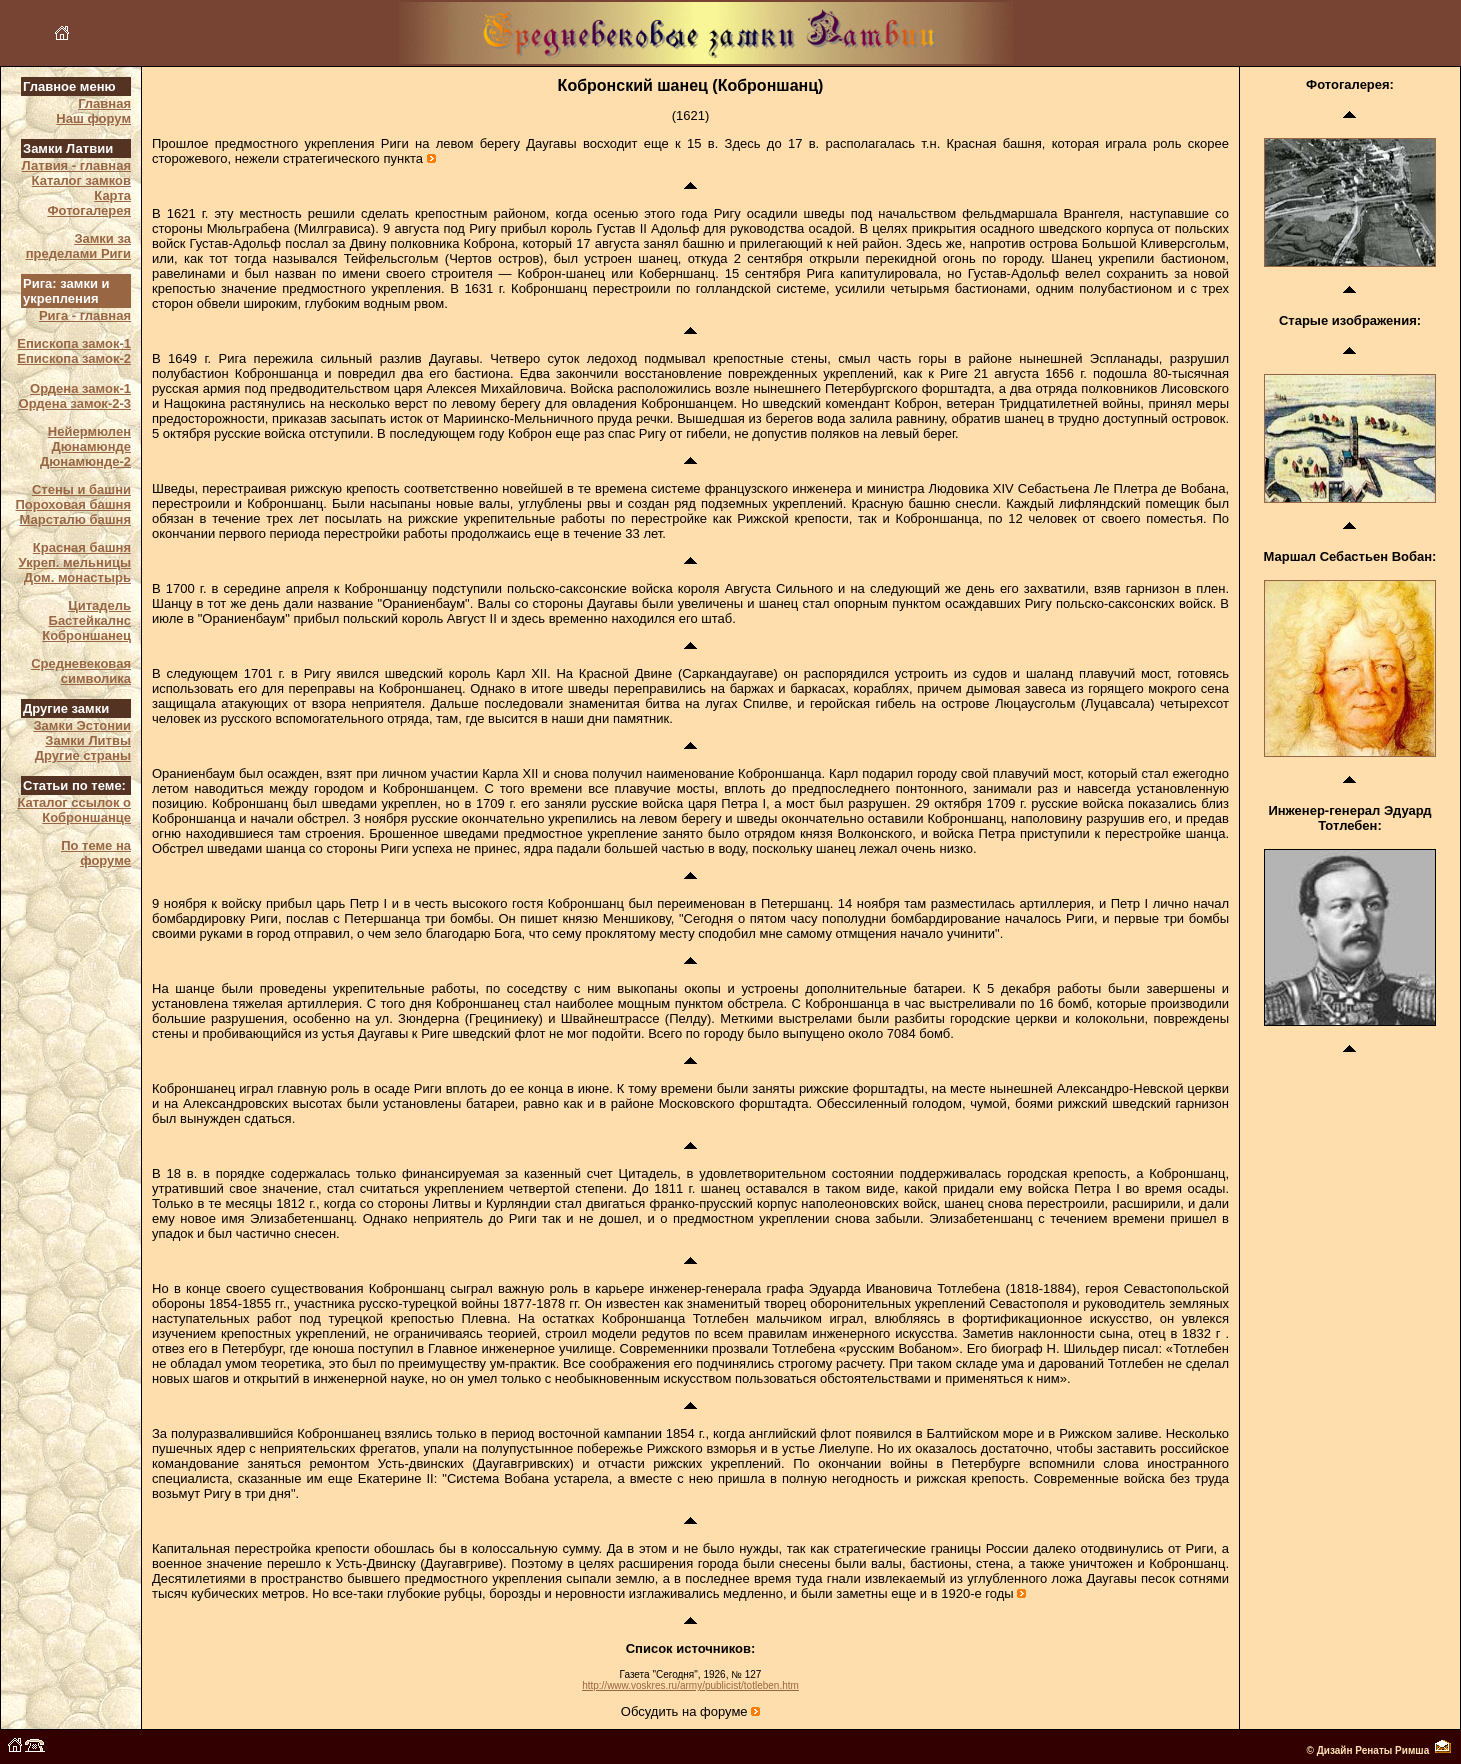  What do you see at coordinates (96, 853) in the screenshot?
I see `По теме на форуме` at bounding box center [96, 853].